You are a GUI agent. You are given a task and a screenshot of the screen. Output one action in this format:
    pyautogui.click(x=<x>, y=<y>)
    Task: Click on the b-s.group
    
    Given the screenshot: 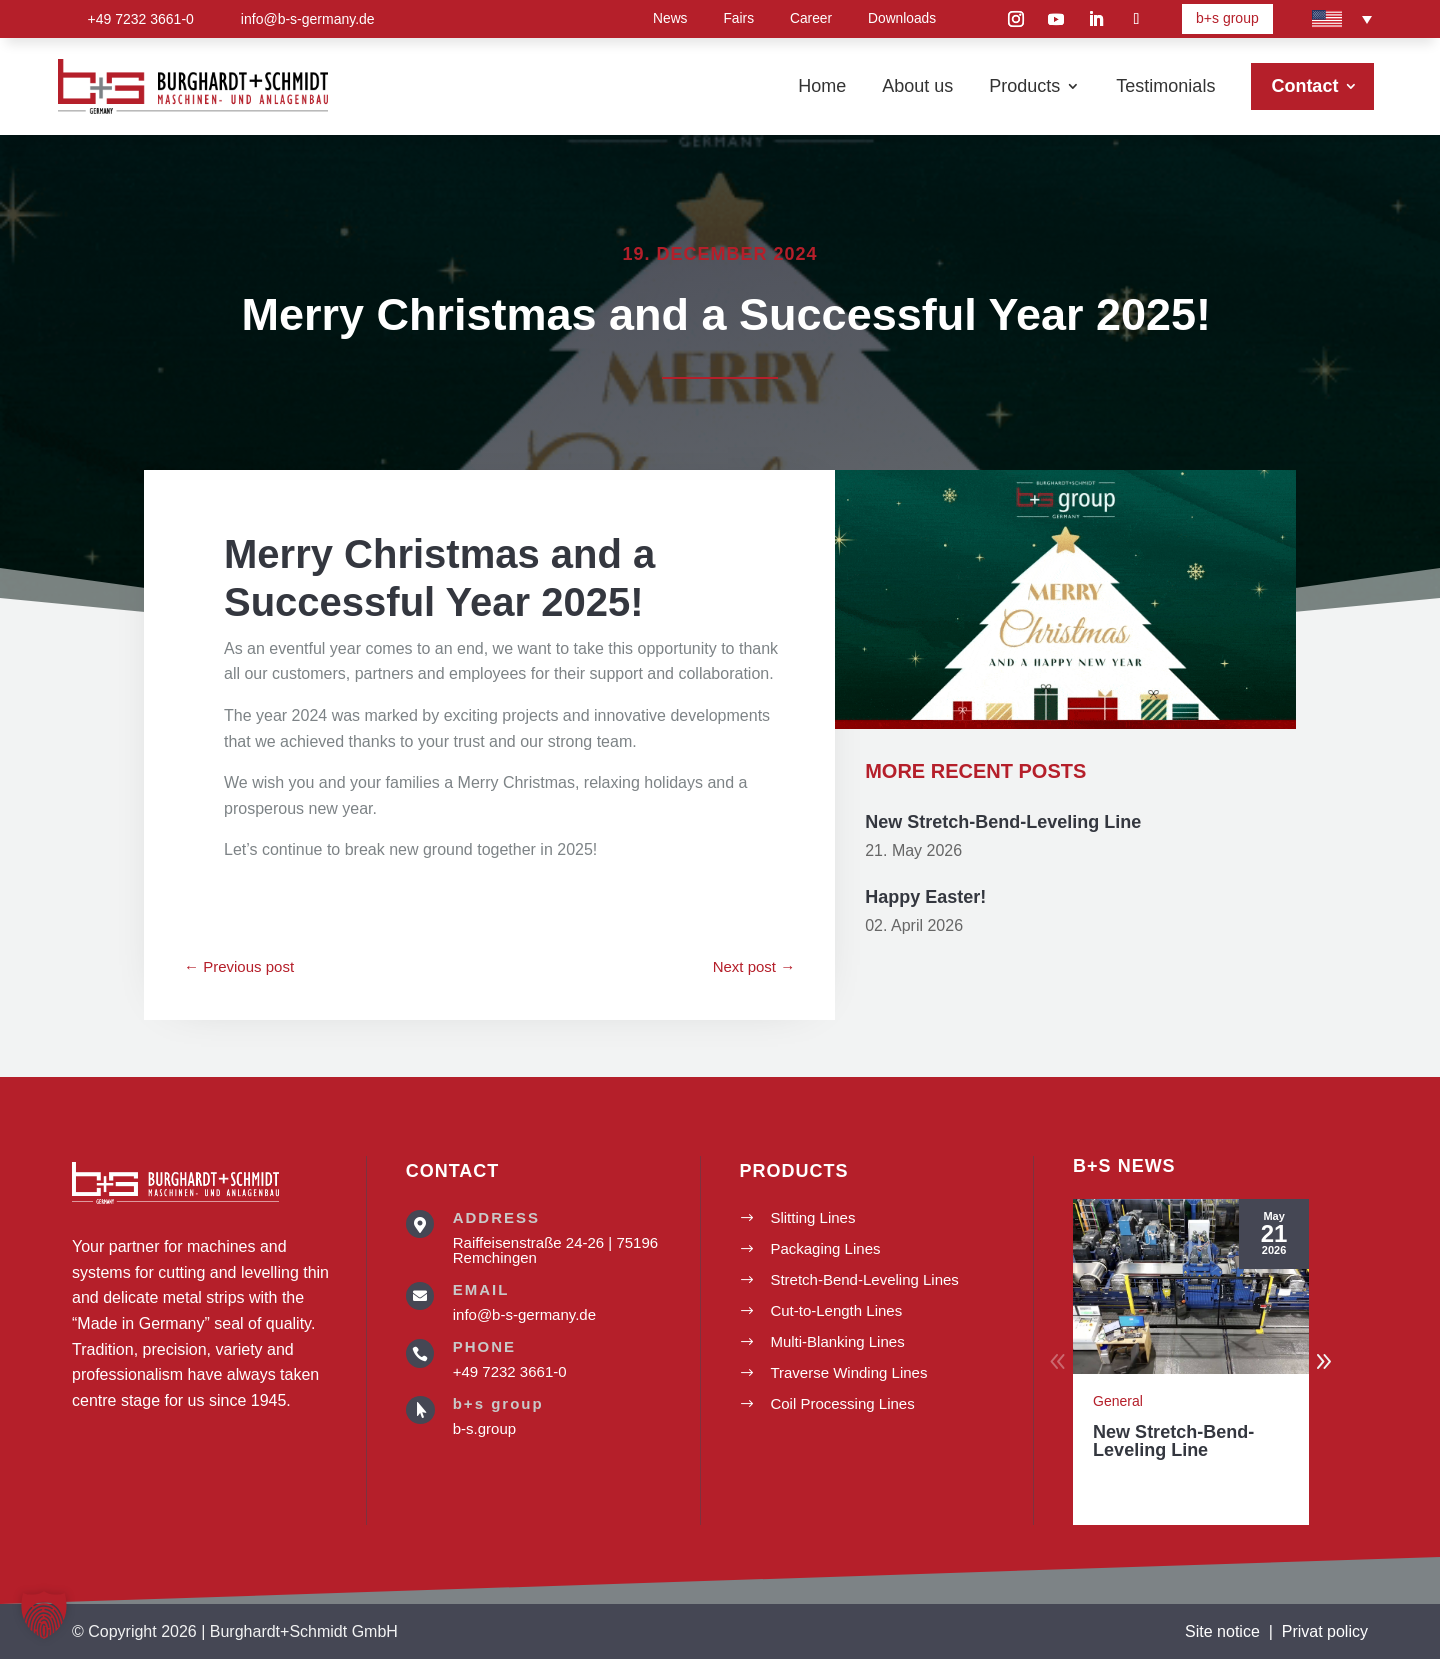 What is the action you would take?
    pyautogui.click(x=484, y=1428)
    